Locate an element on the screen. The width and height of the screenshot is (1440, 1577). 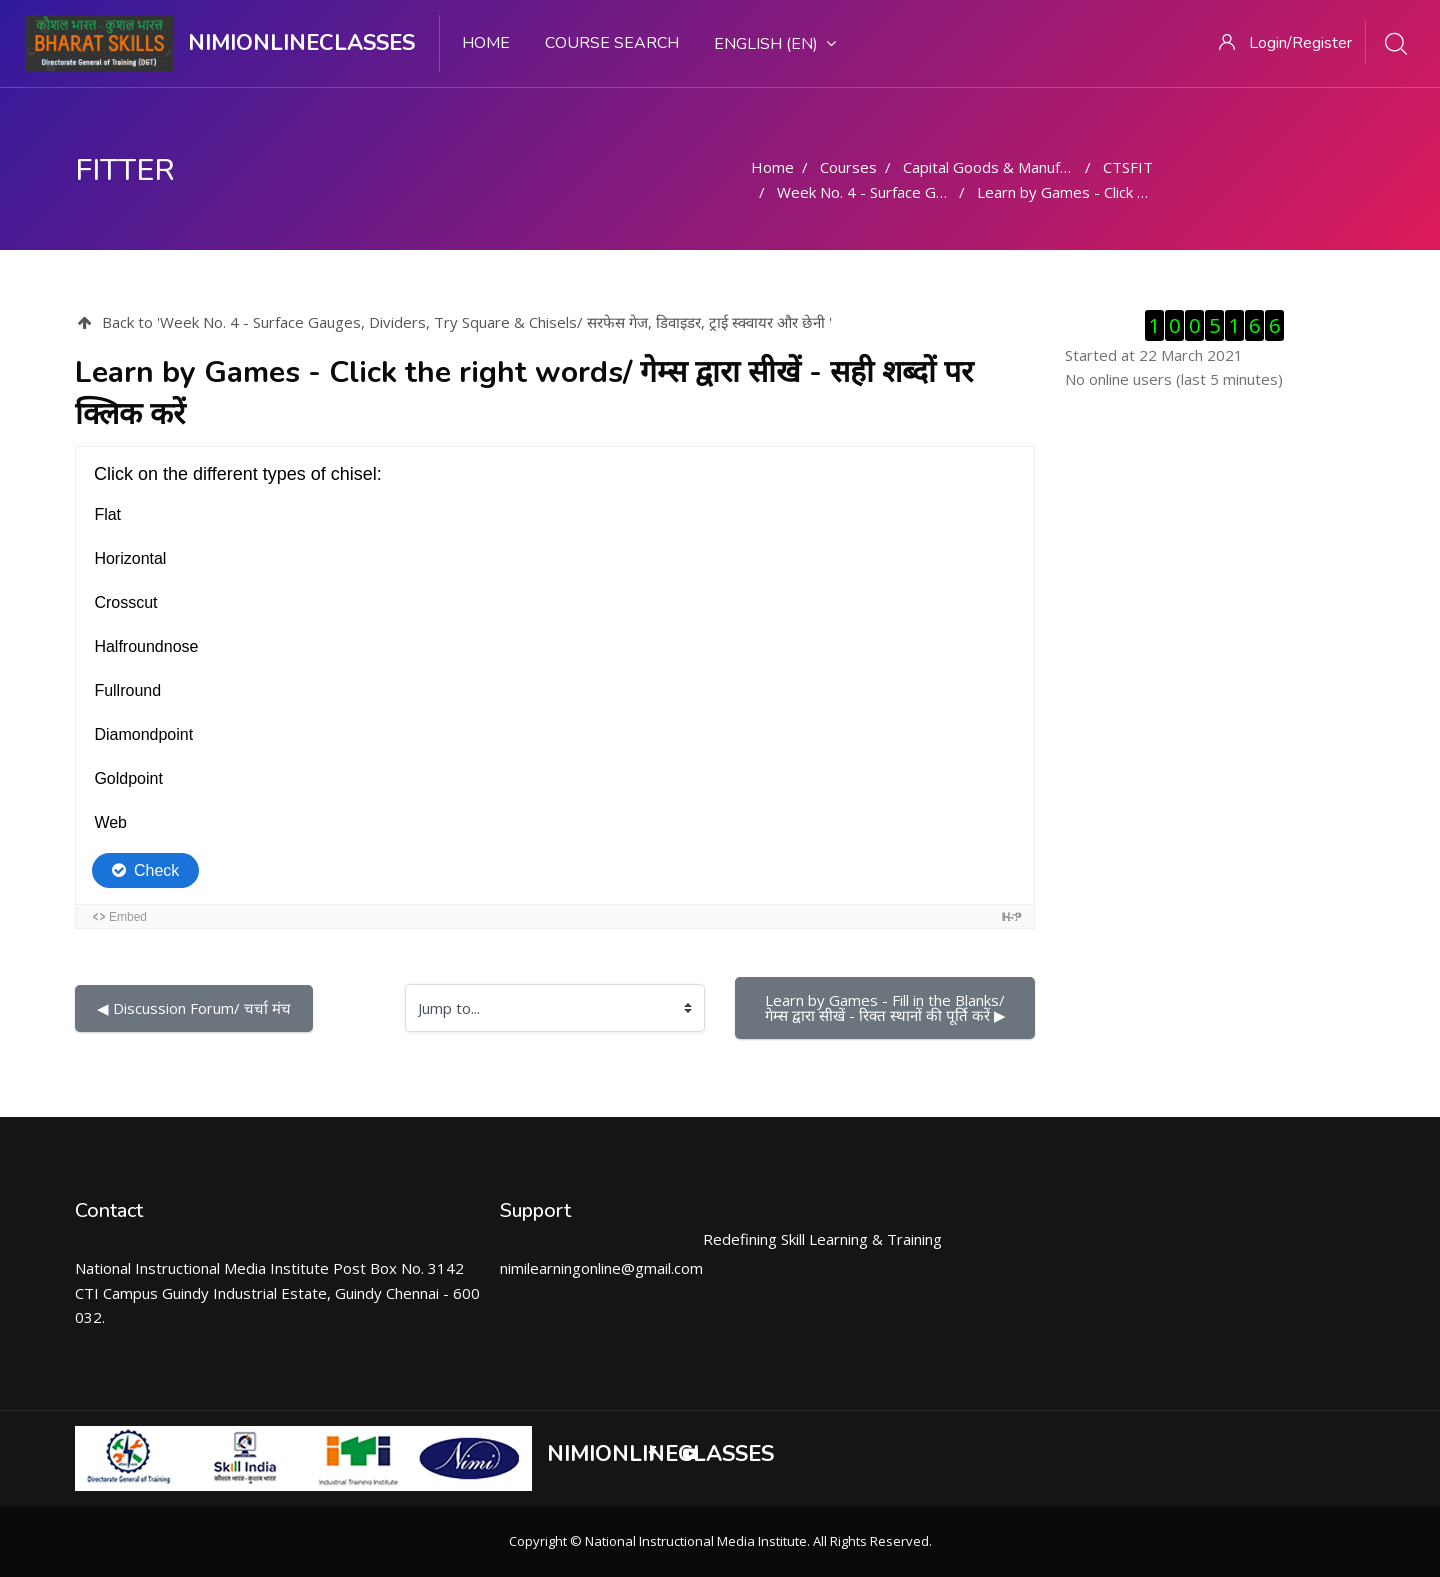
Home is located at coordinates (486, 43).